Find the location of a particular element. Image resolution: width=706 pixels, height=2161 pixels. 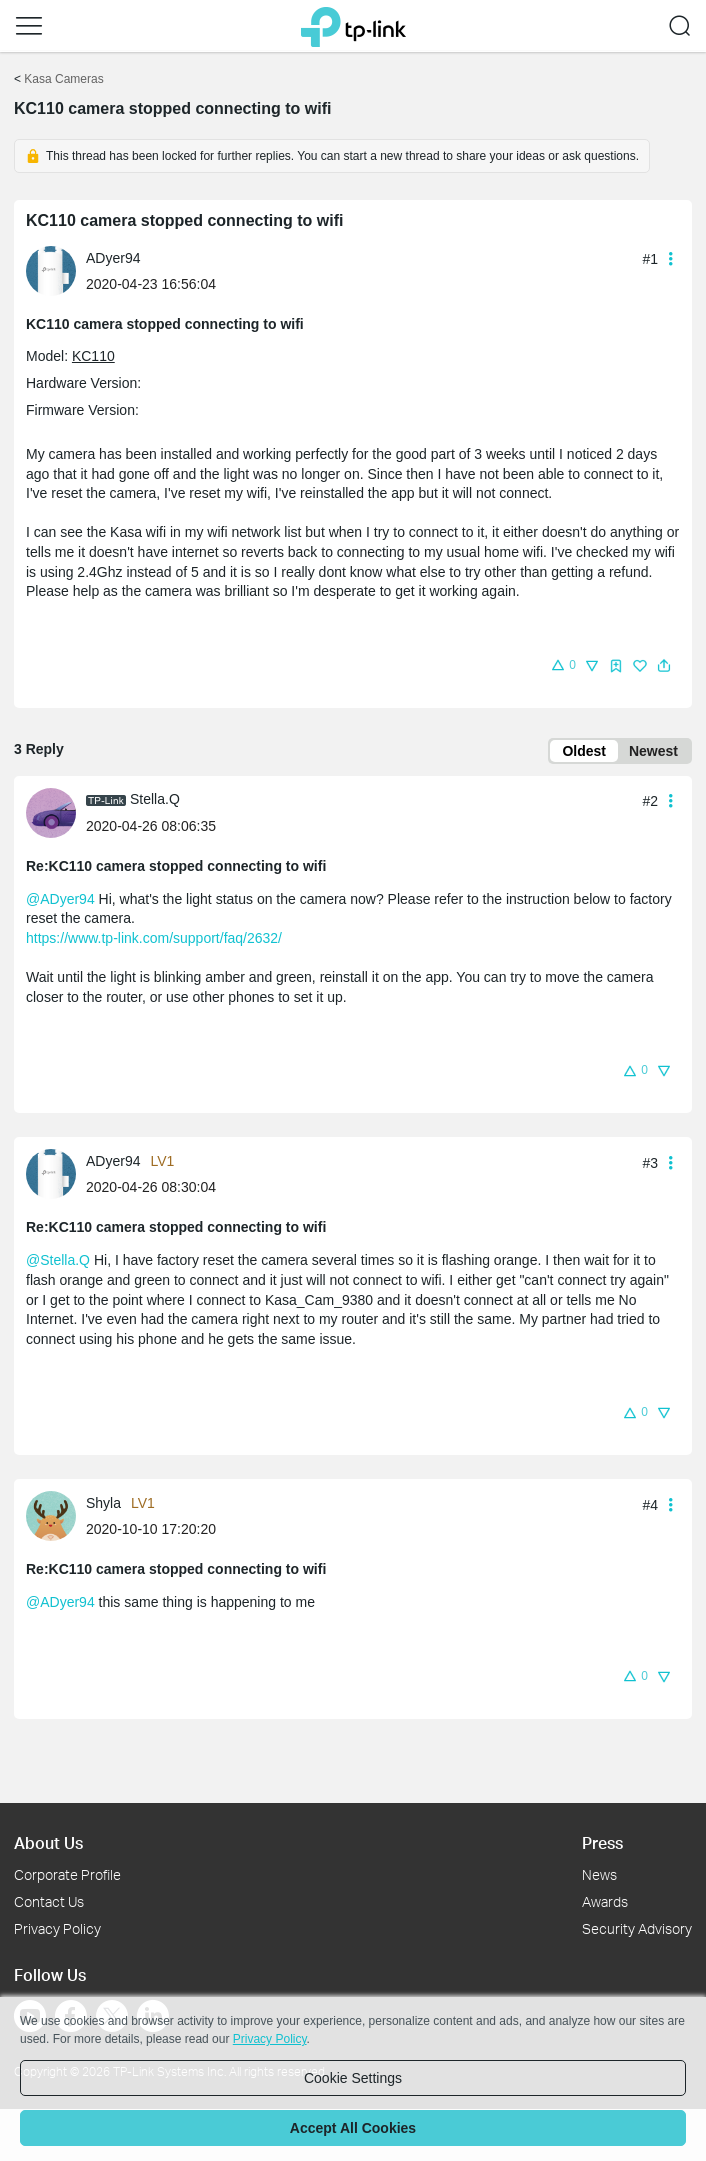

Kasa Cameras [Go back to Kasa Cameras] is located at coordinates (63, 79).